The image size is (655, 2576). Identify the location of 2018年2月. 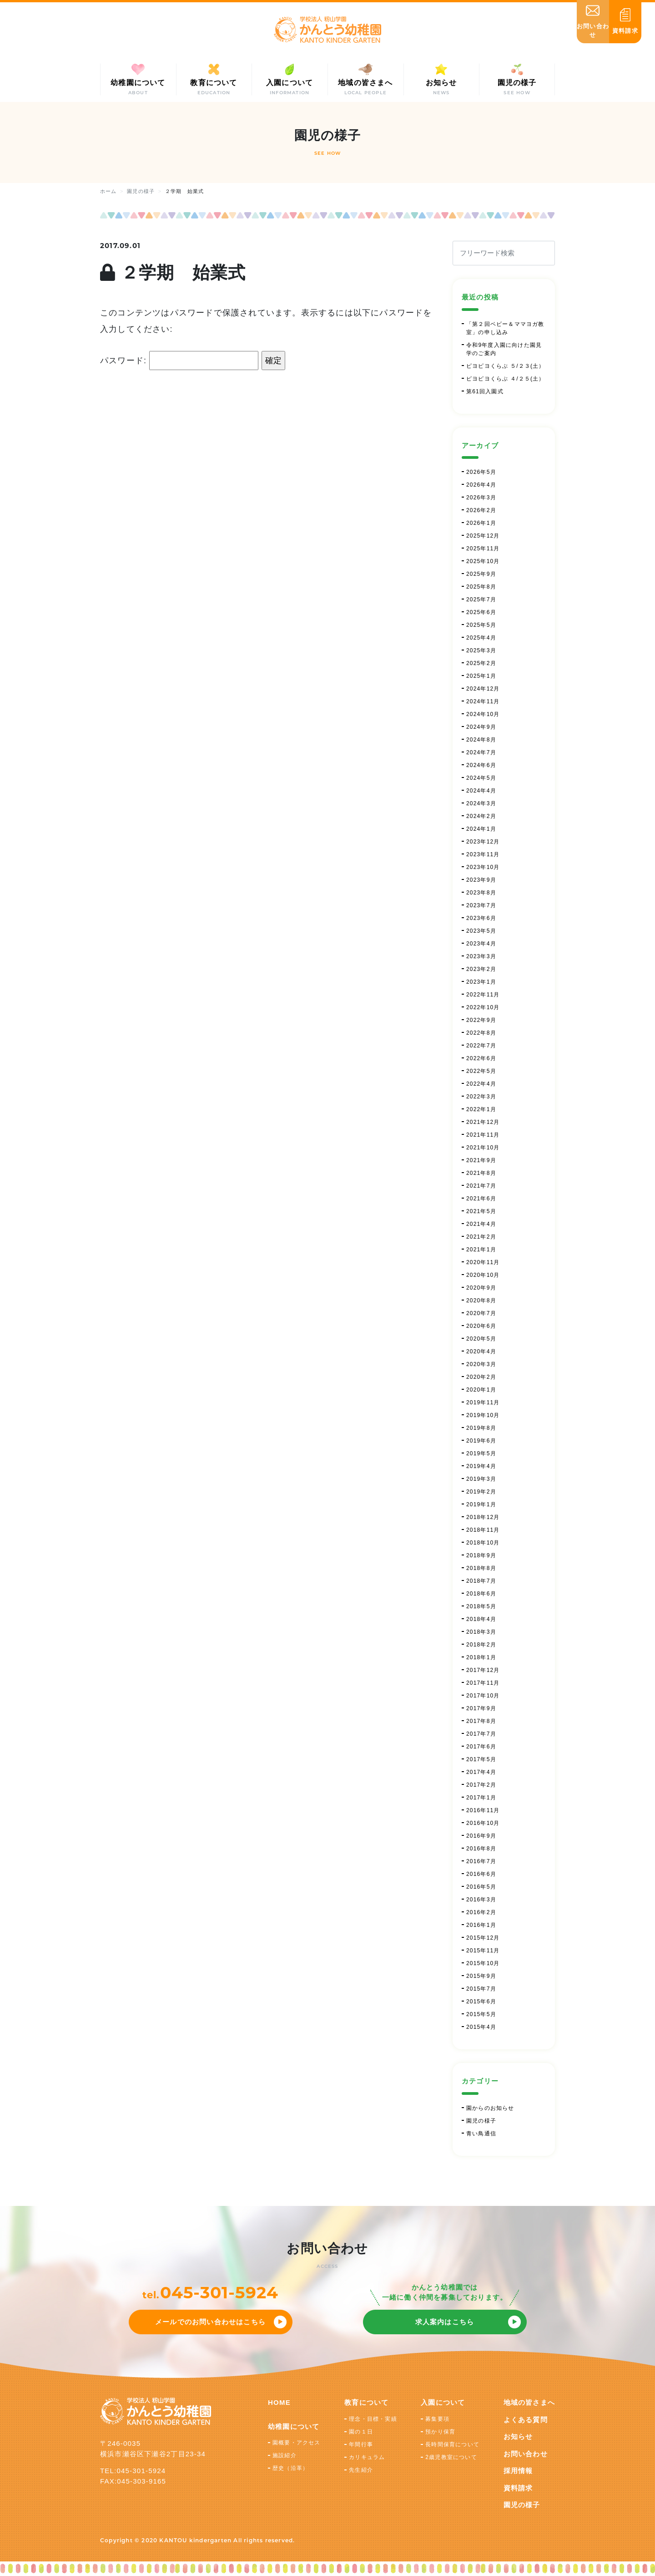
(481, 1644).